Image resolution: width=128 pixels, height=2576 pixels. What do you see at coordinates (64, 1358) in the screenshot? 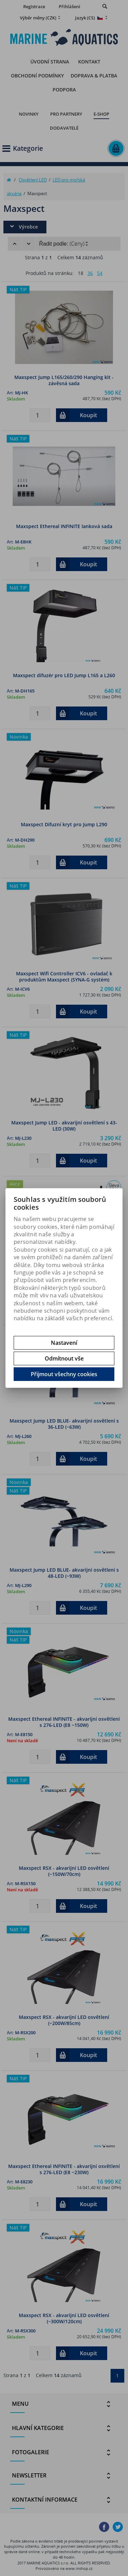
I see `Odmítnout vše` at bounding box center [64, 1358].